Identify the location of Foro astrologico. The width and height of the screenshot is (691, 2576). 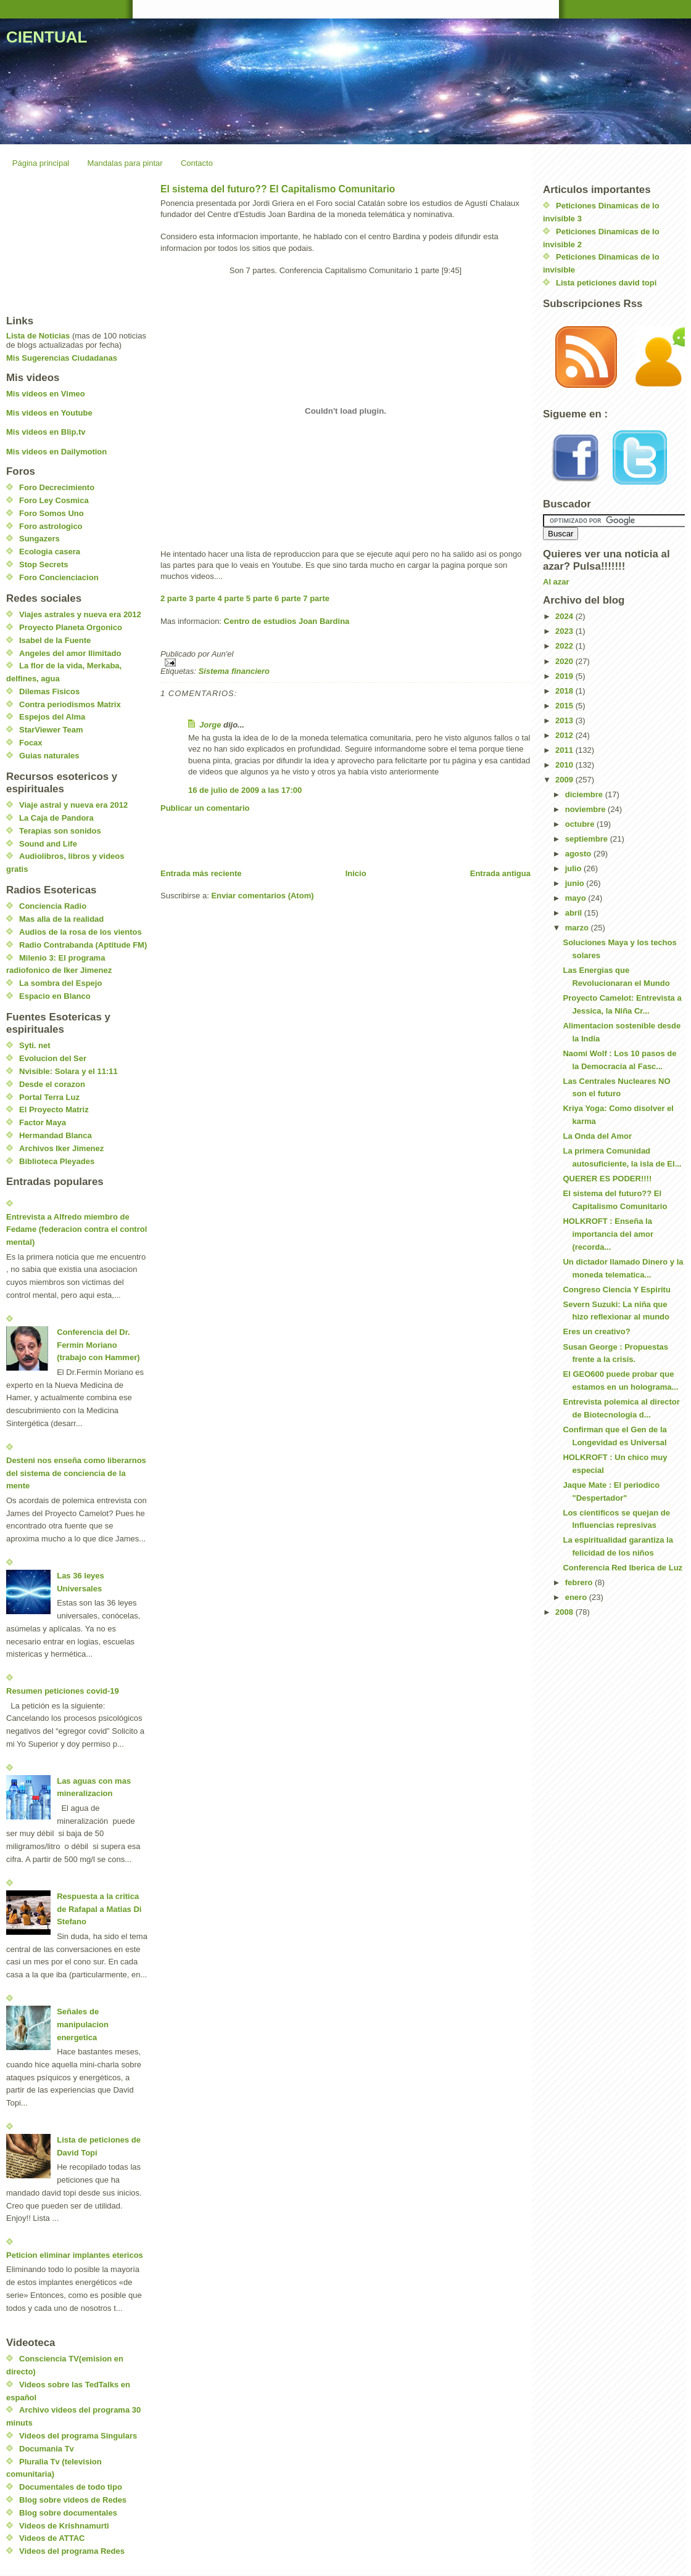
(51, 526).